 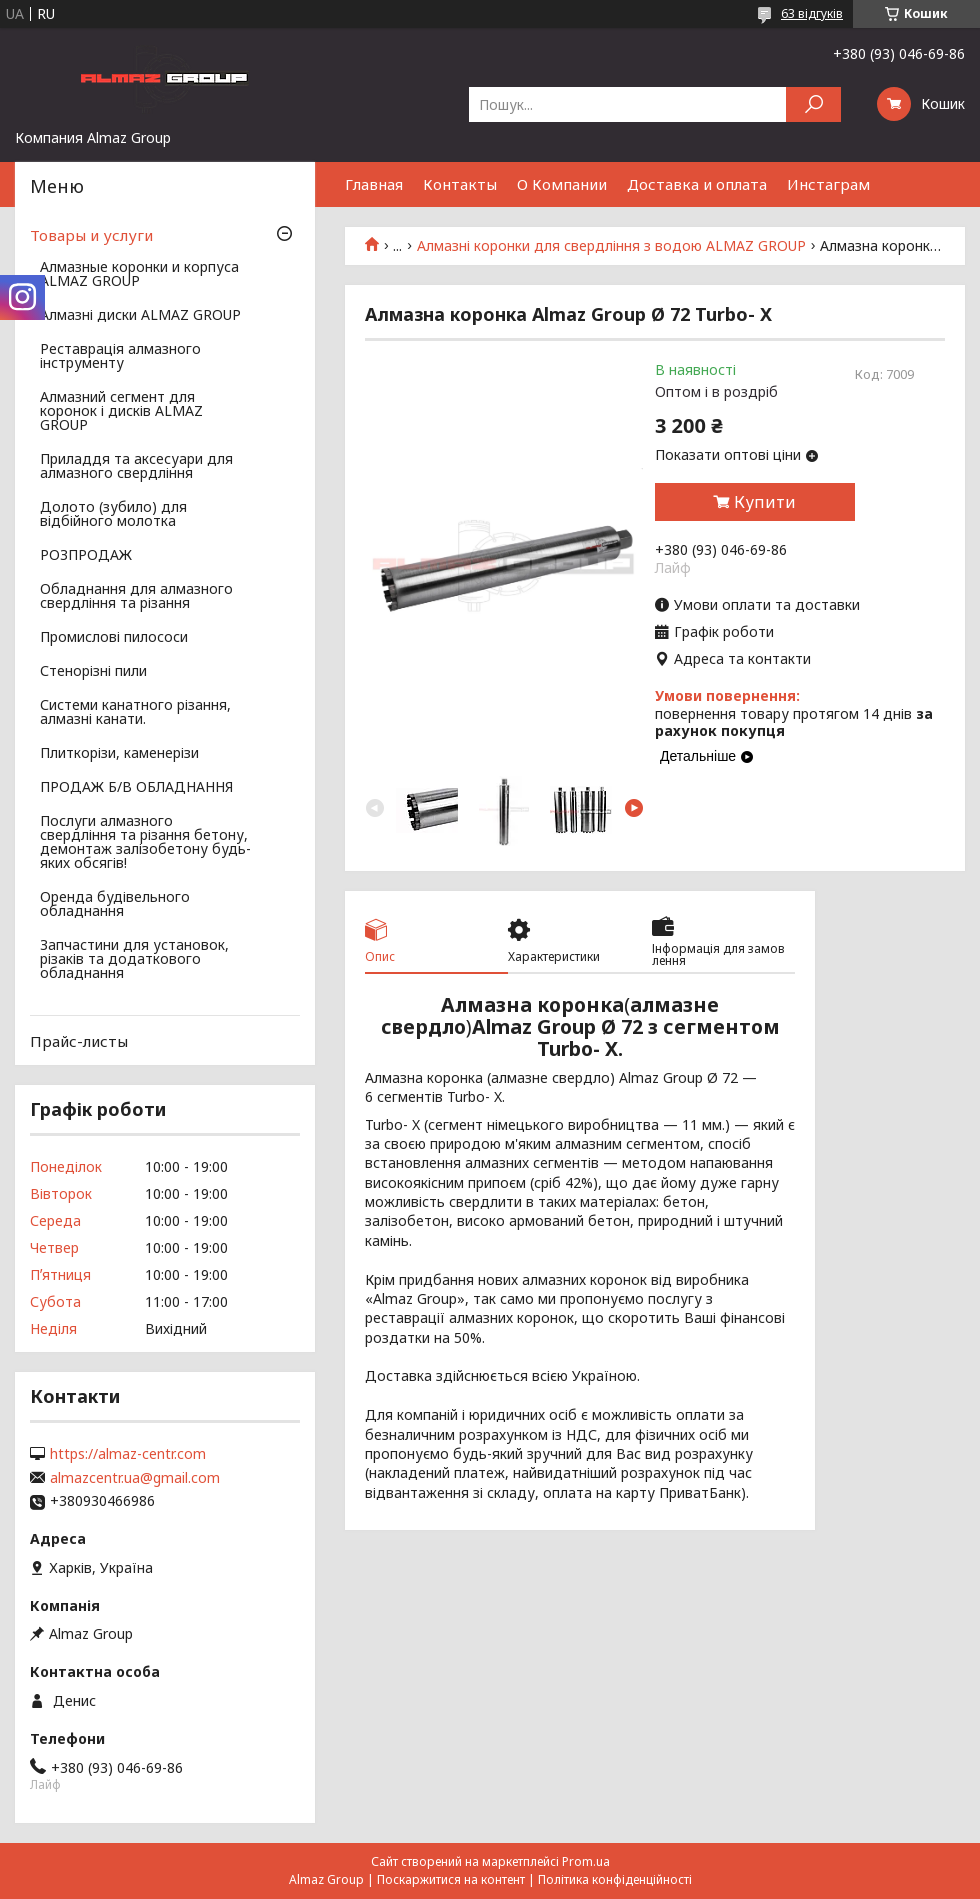 I want to click on 63 відгуків, so click(x=812, y=13).